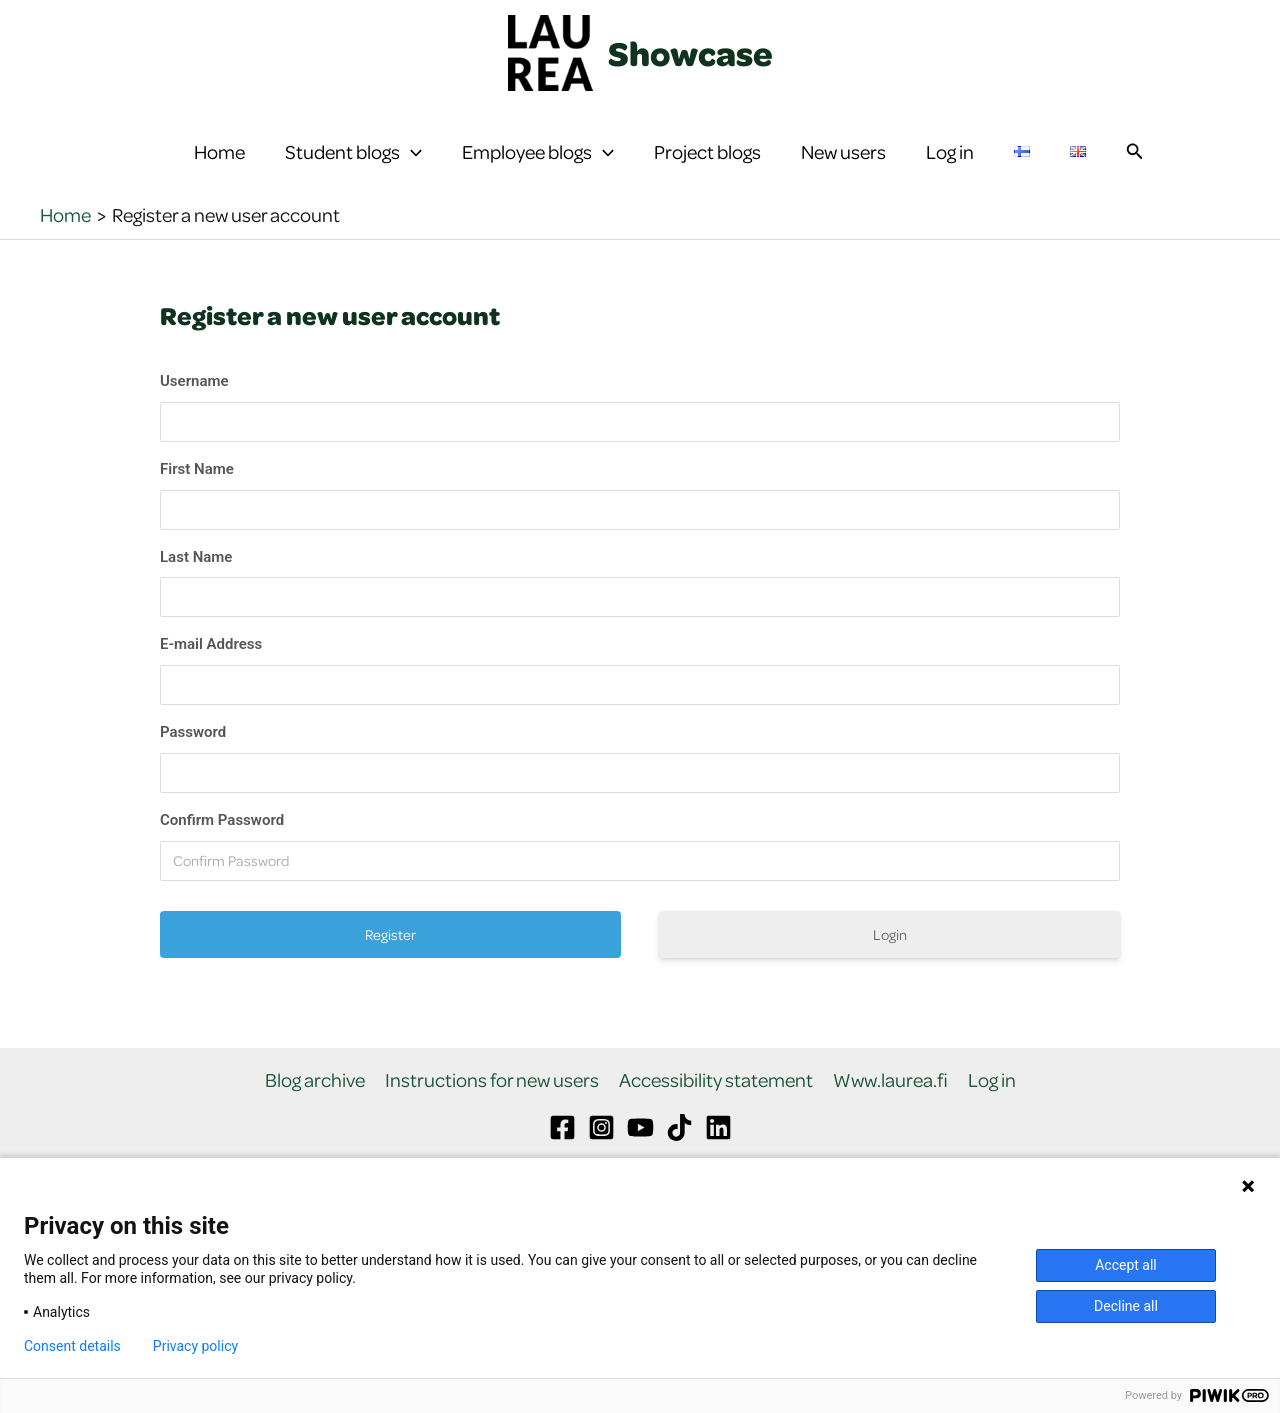 The height and width of the screenshot is (1413, 1280). I want to click on Blog archive, so click(315, 1106).